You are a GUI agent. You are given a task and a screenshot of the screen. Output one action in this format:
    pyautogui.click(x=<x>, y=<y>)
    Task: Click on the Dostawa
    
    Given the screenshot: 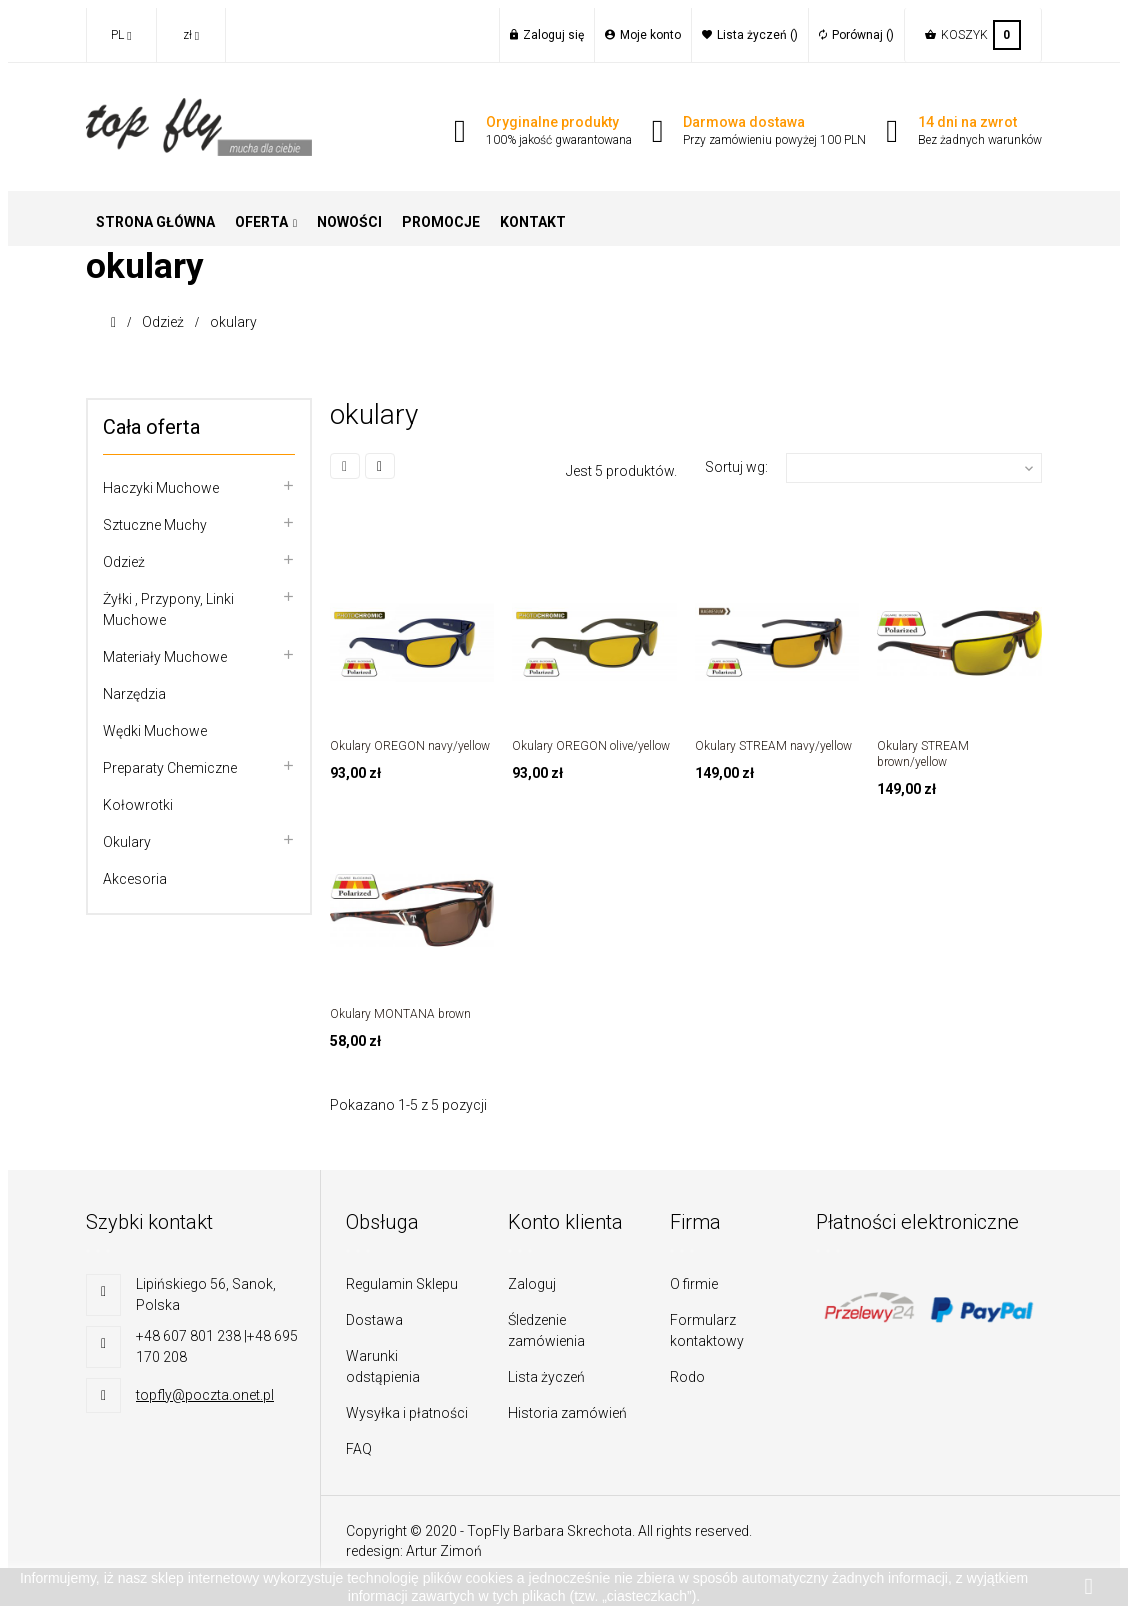 What is the action you would take?
    pyautogui.click(x=374, y=1320)
    